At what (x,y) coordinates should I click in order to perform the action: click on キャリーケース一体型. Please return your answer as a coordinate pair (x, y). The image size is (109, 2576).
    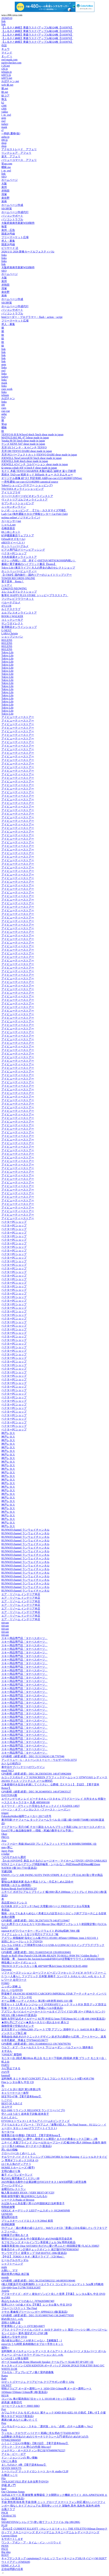
    Looking at the image, I should click on (15, 2092).